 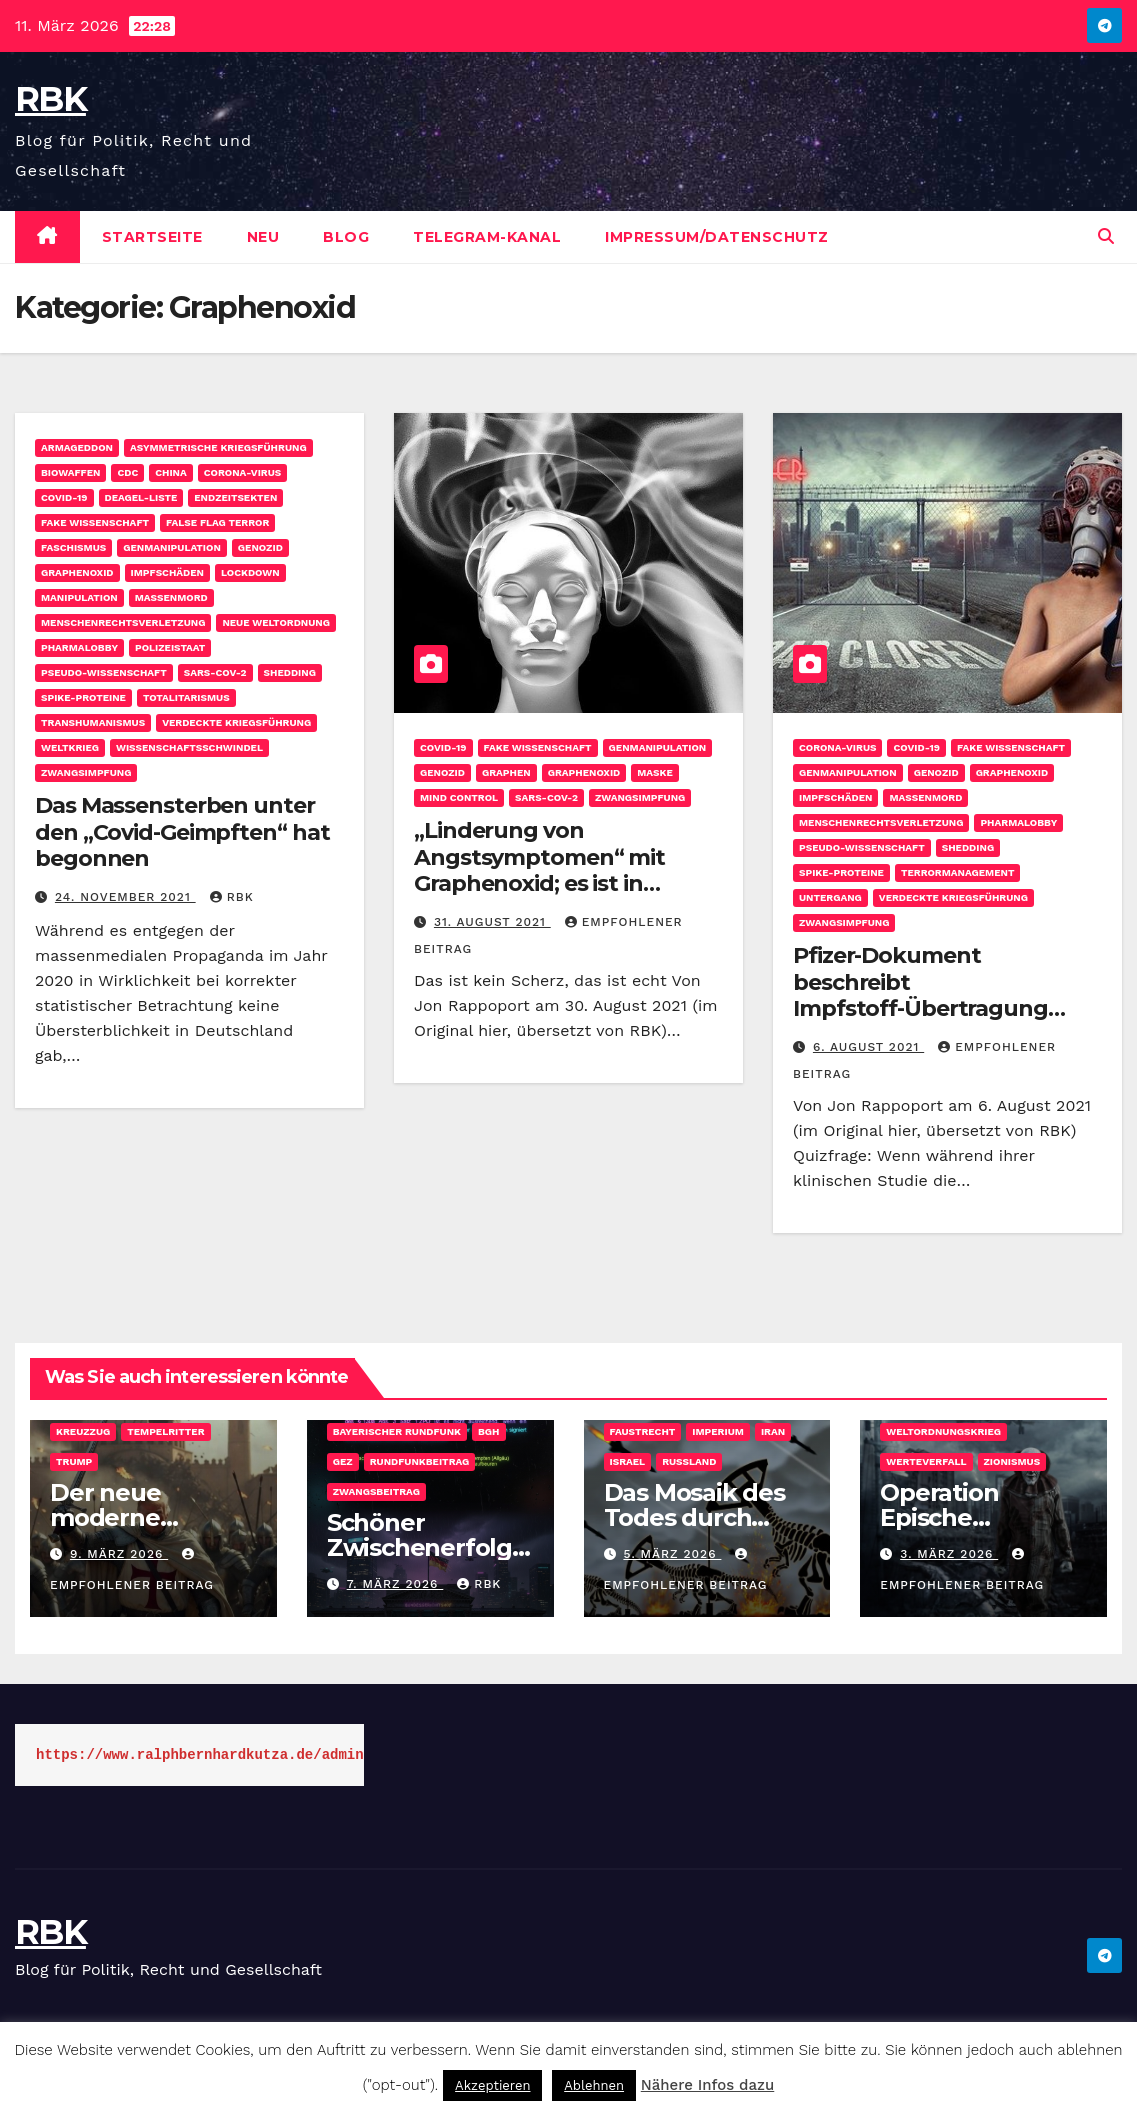 I want to click on Bayerischer Rundfunk, so click(x=397, y=1431).